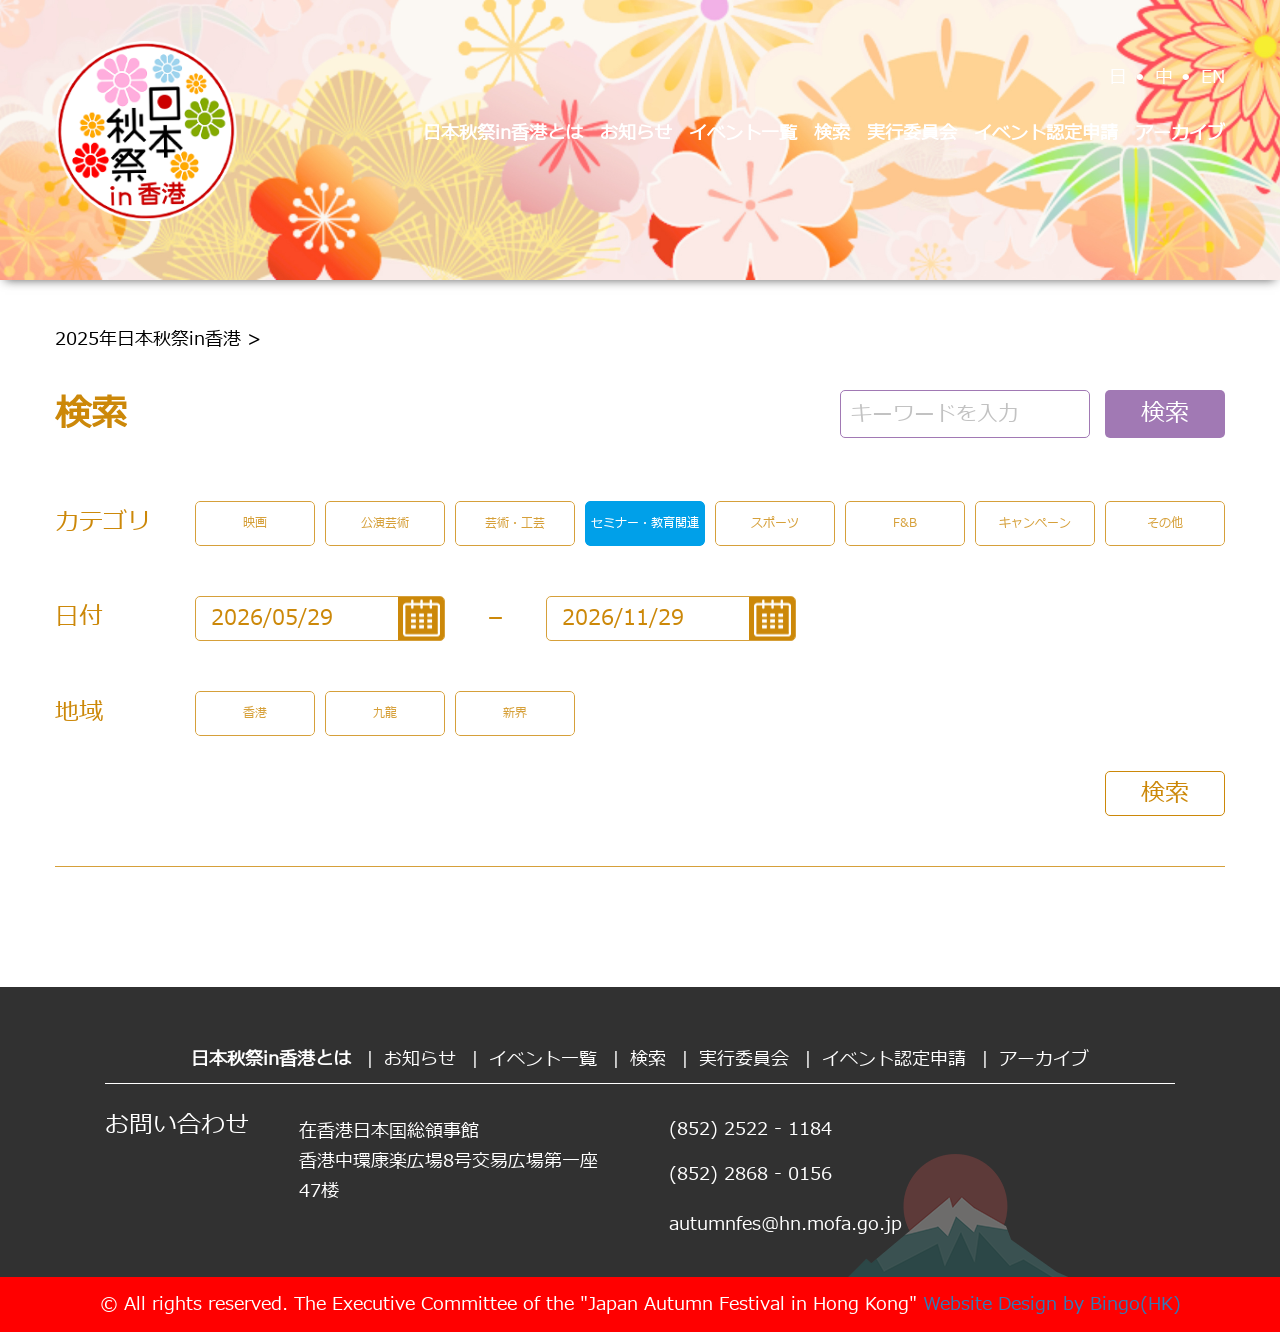 This screenshot has width=1280, height=1332. What do you see at coordinates (912, 133) in the screenshot?
I see `実行委員会` at bounding box center [912, 133].